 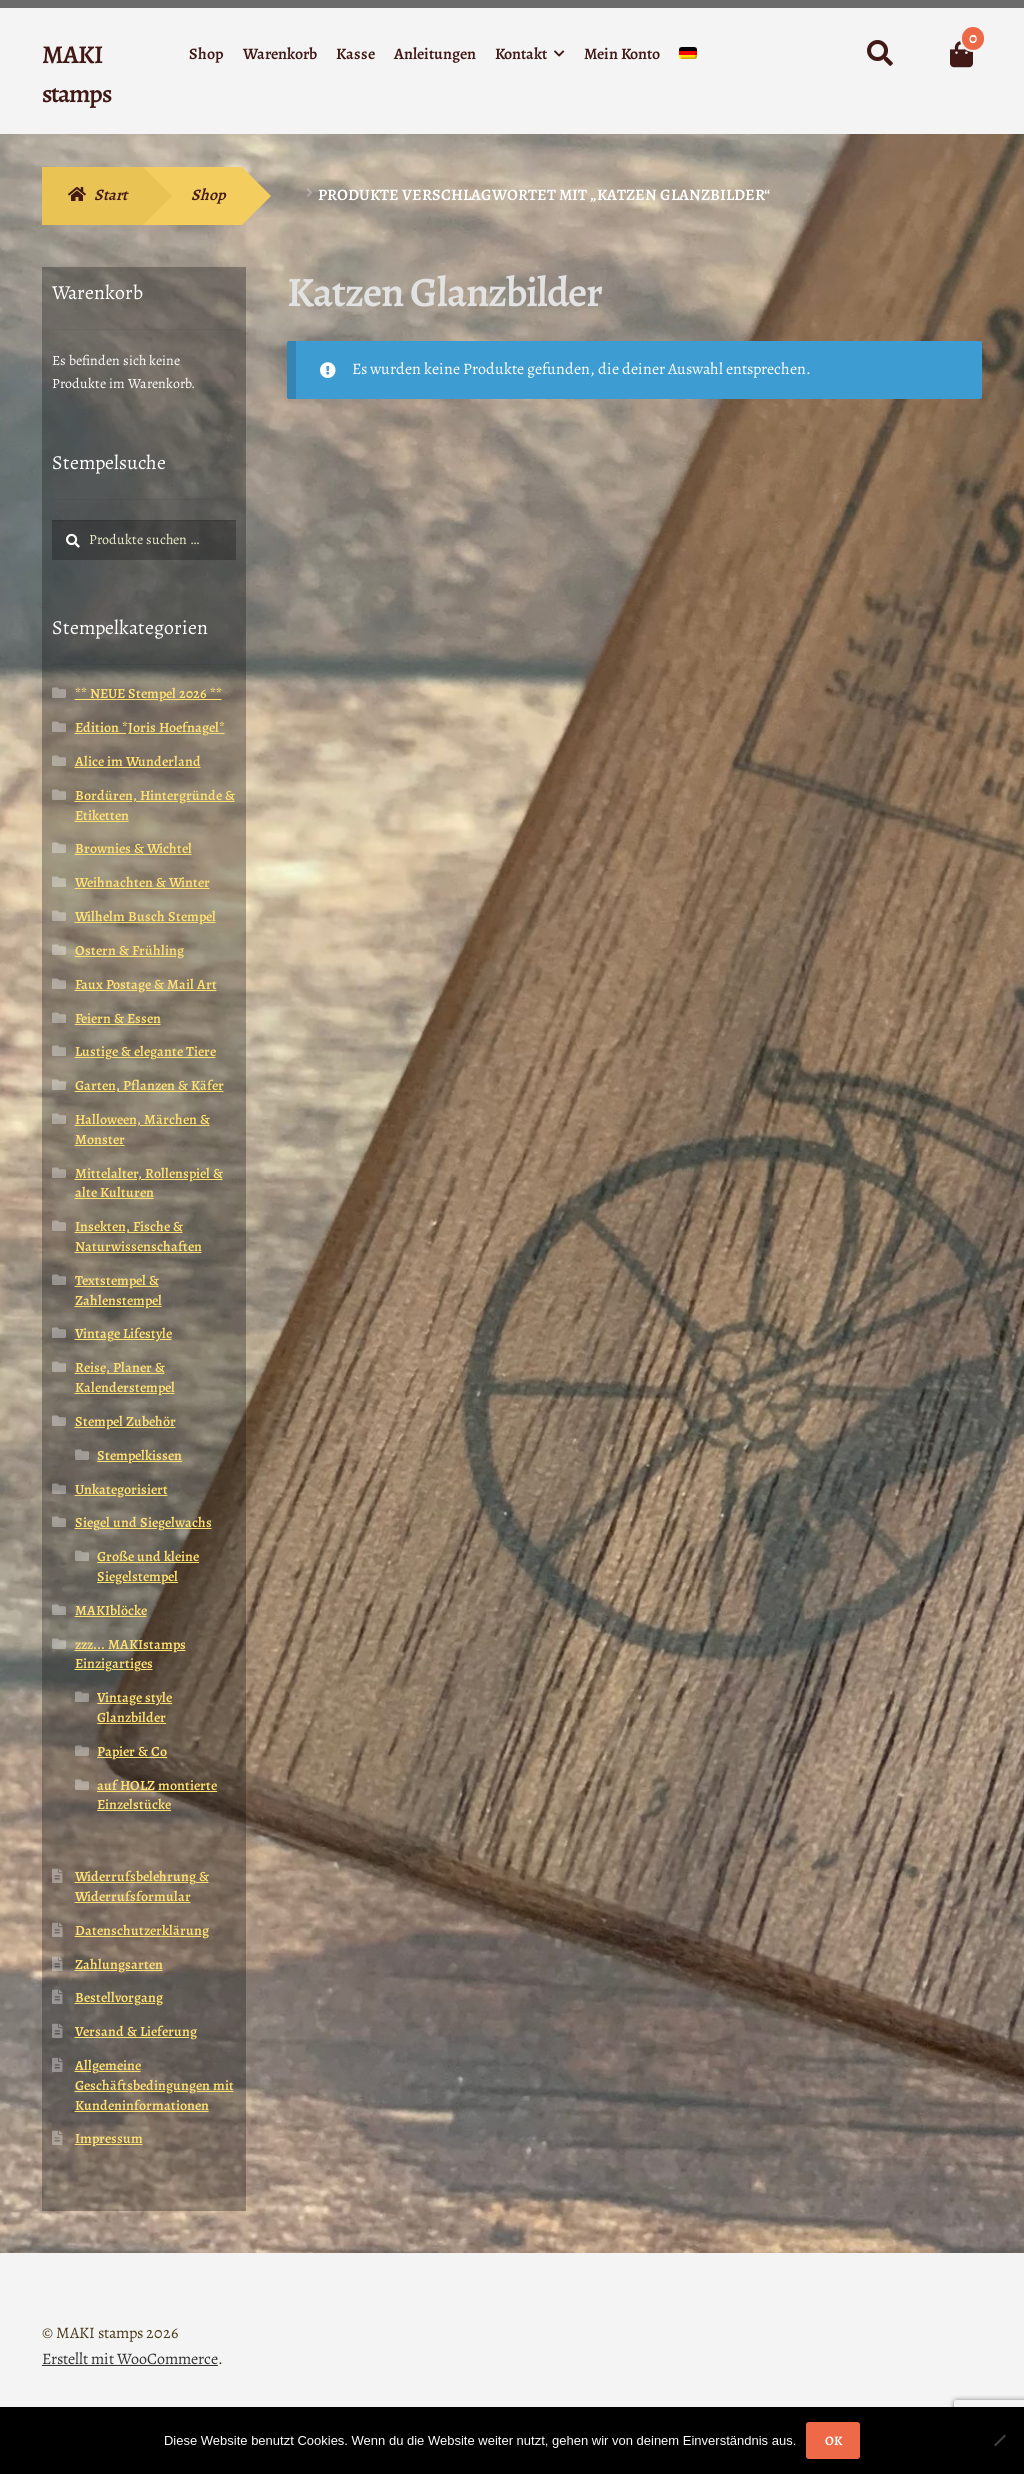 What do you see at coordinates (118, 1018) in the screenshot?
I see `Feiern & Essen` at bounding box center [118, 1018].